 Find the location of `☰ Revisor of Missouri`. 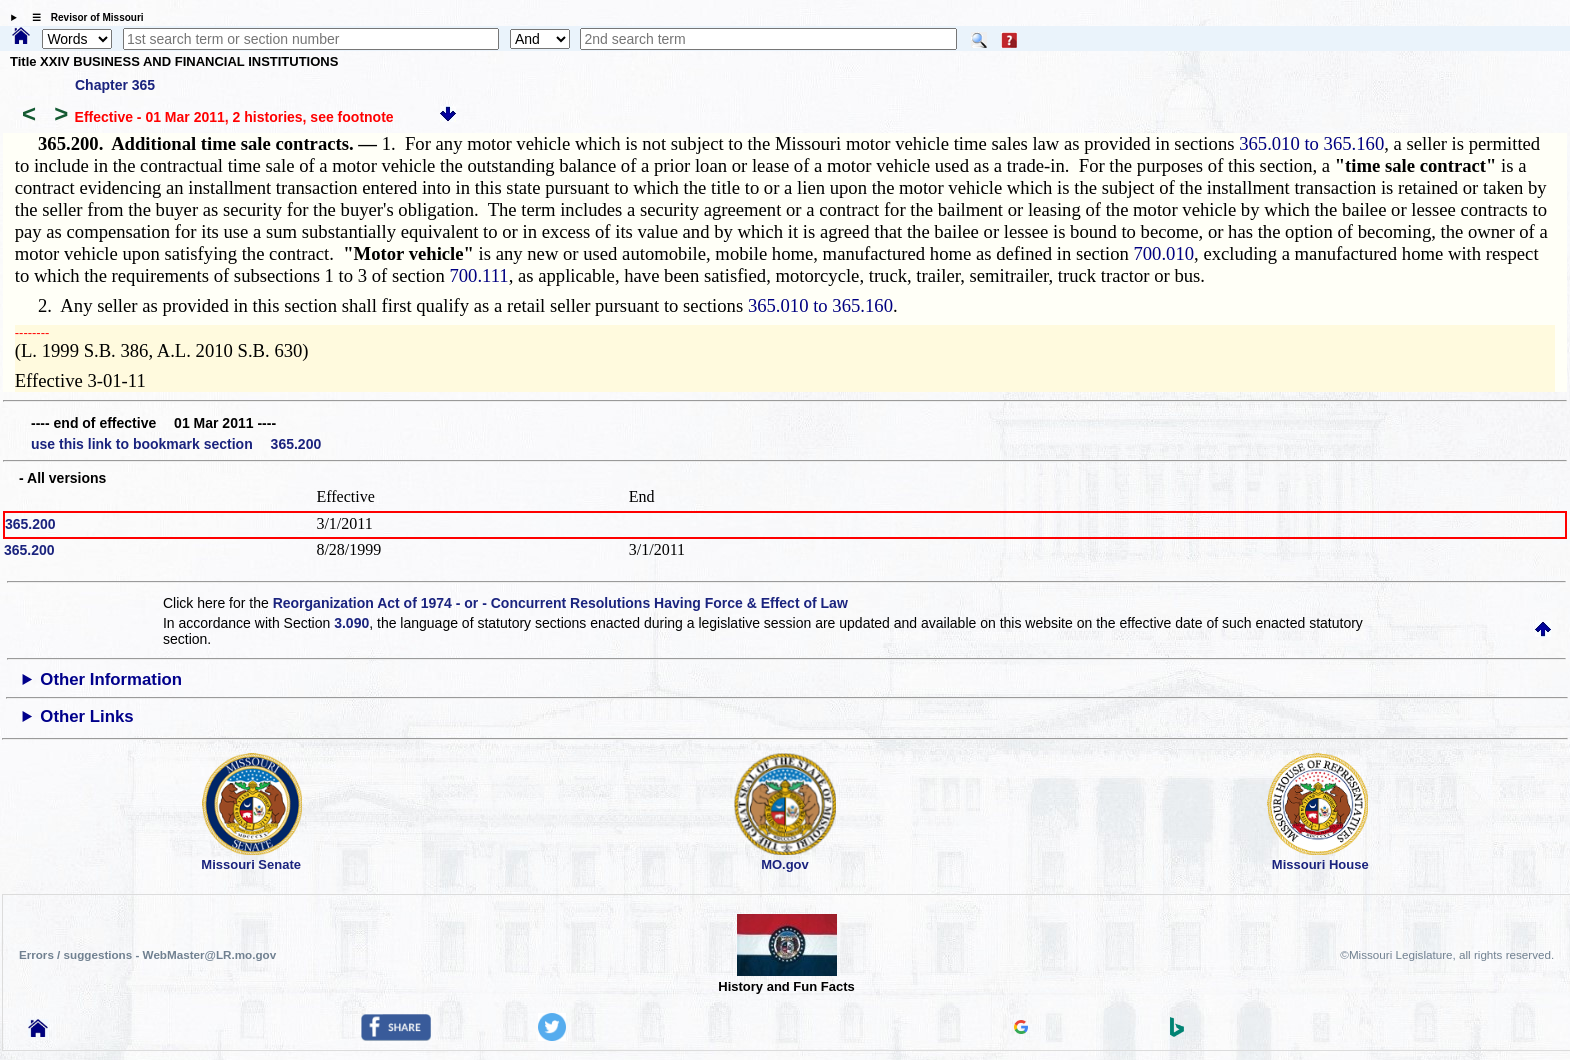

☰ Revisor of Missouri is located at coordinates (83, 17).